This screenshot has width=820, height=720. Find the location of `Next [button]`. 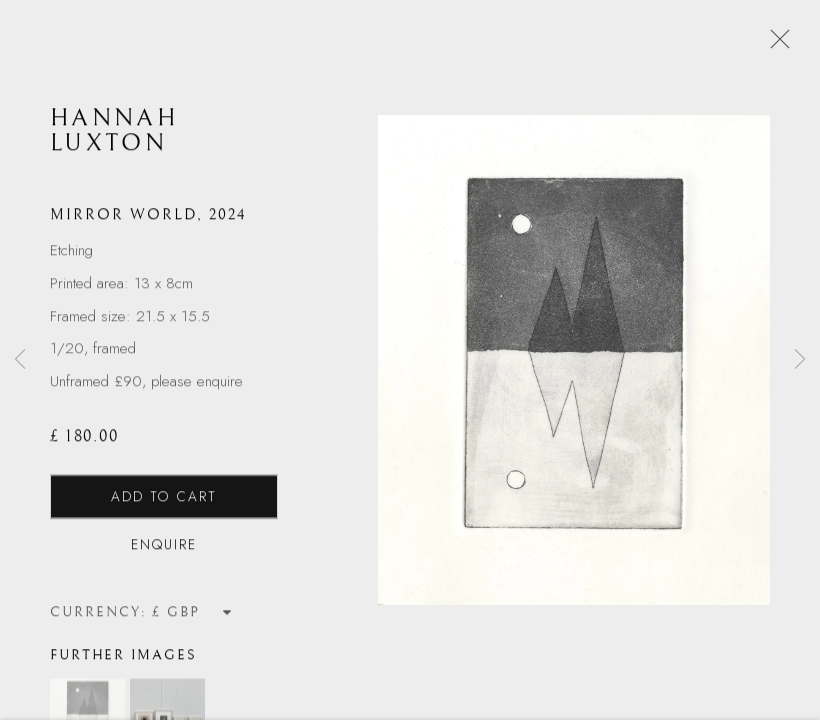

Next [button] is located at coordinates (800, 360).